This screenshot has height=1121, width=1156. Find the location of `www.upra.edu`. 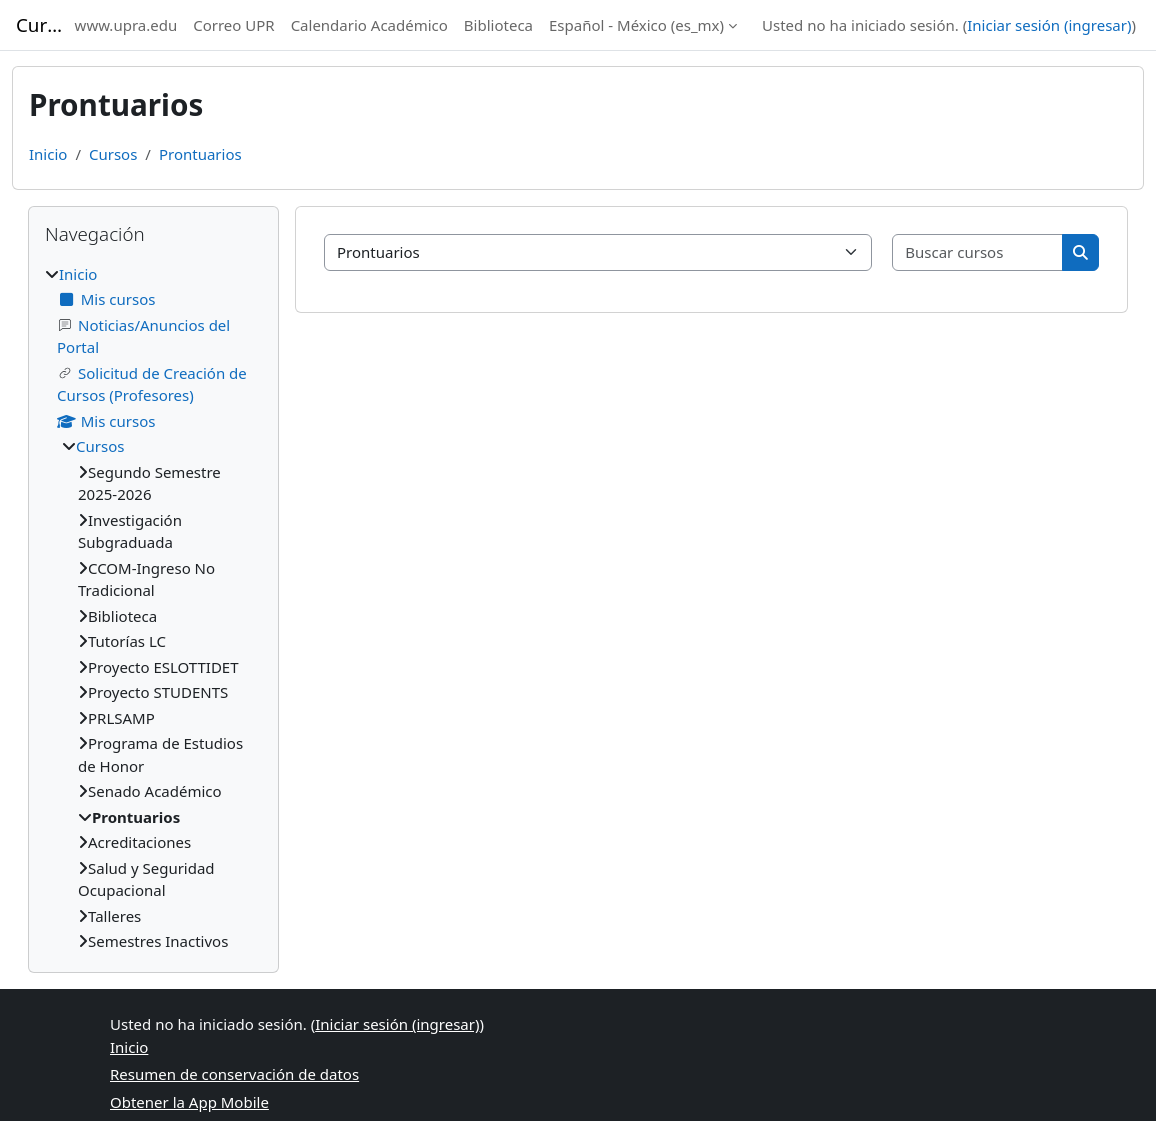

www.upra.edu is located at coordinates (126, 25).